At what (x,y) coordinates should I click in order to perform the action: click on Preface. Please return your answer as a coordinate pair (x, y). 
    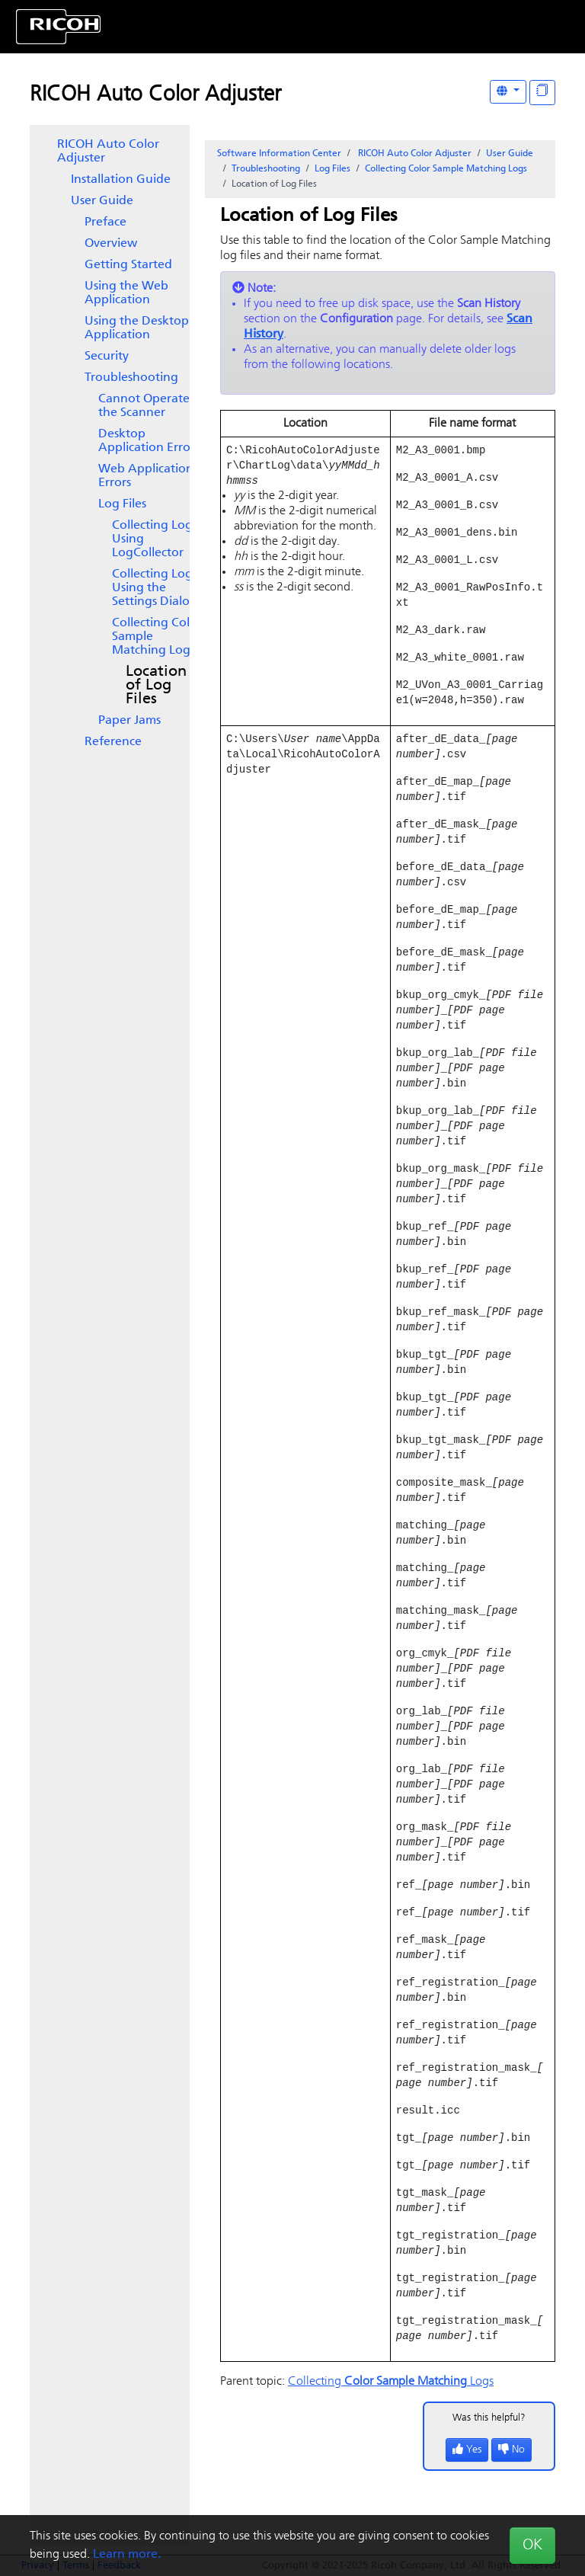
    Looking at the image, I should click on (105, 222).